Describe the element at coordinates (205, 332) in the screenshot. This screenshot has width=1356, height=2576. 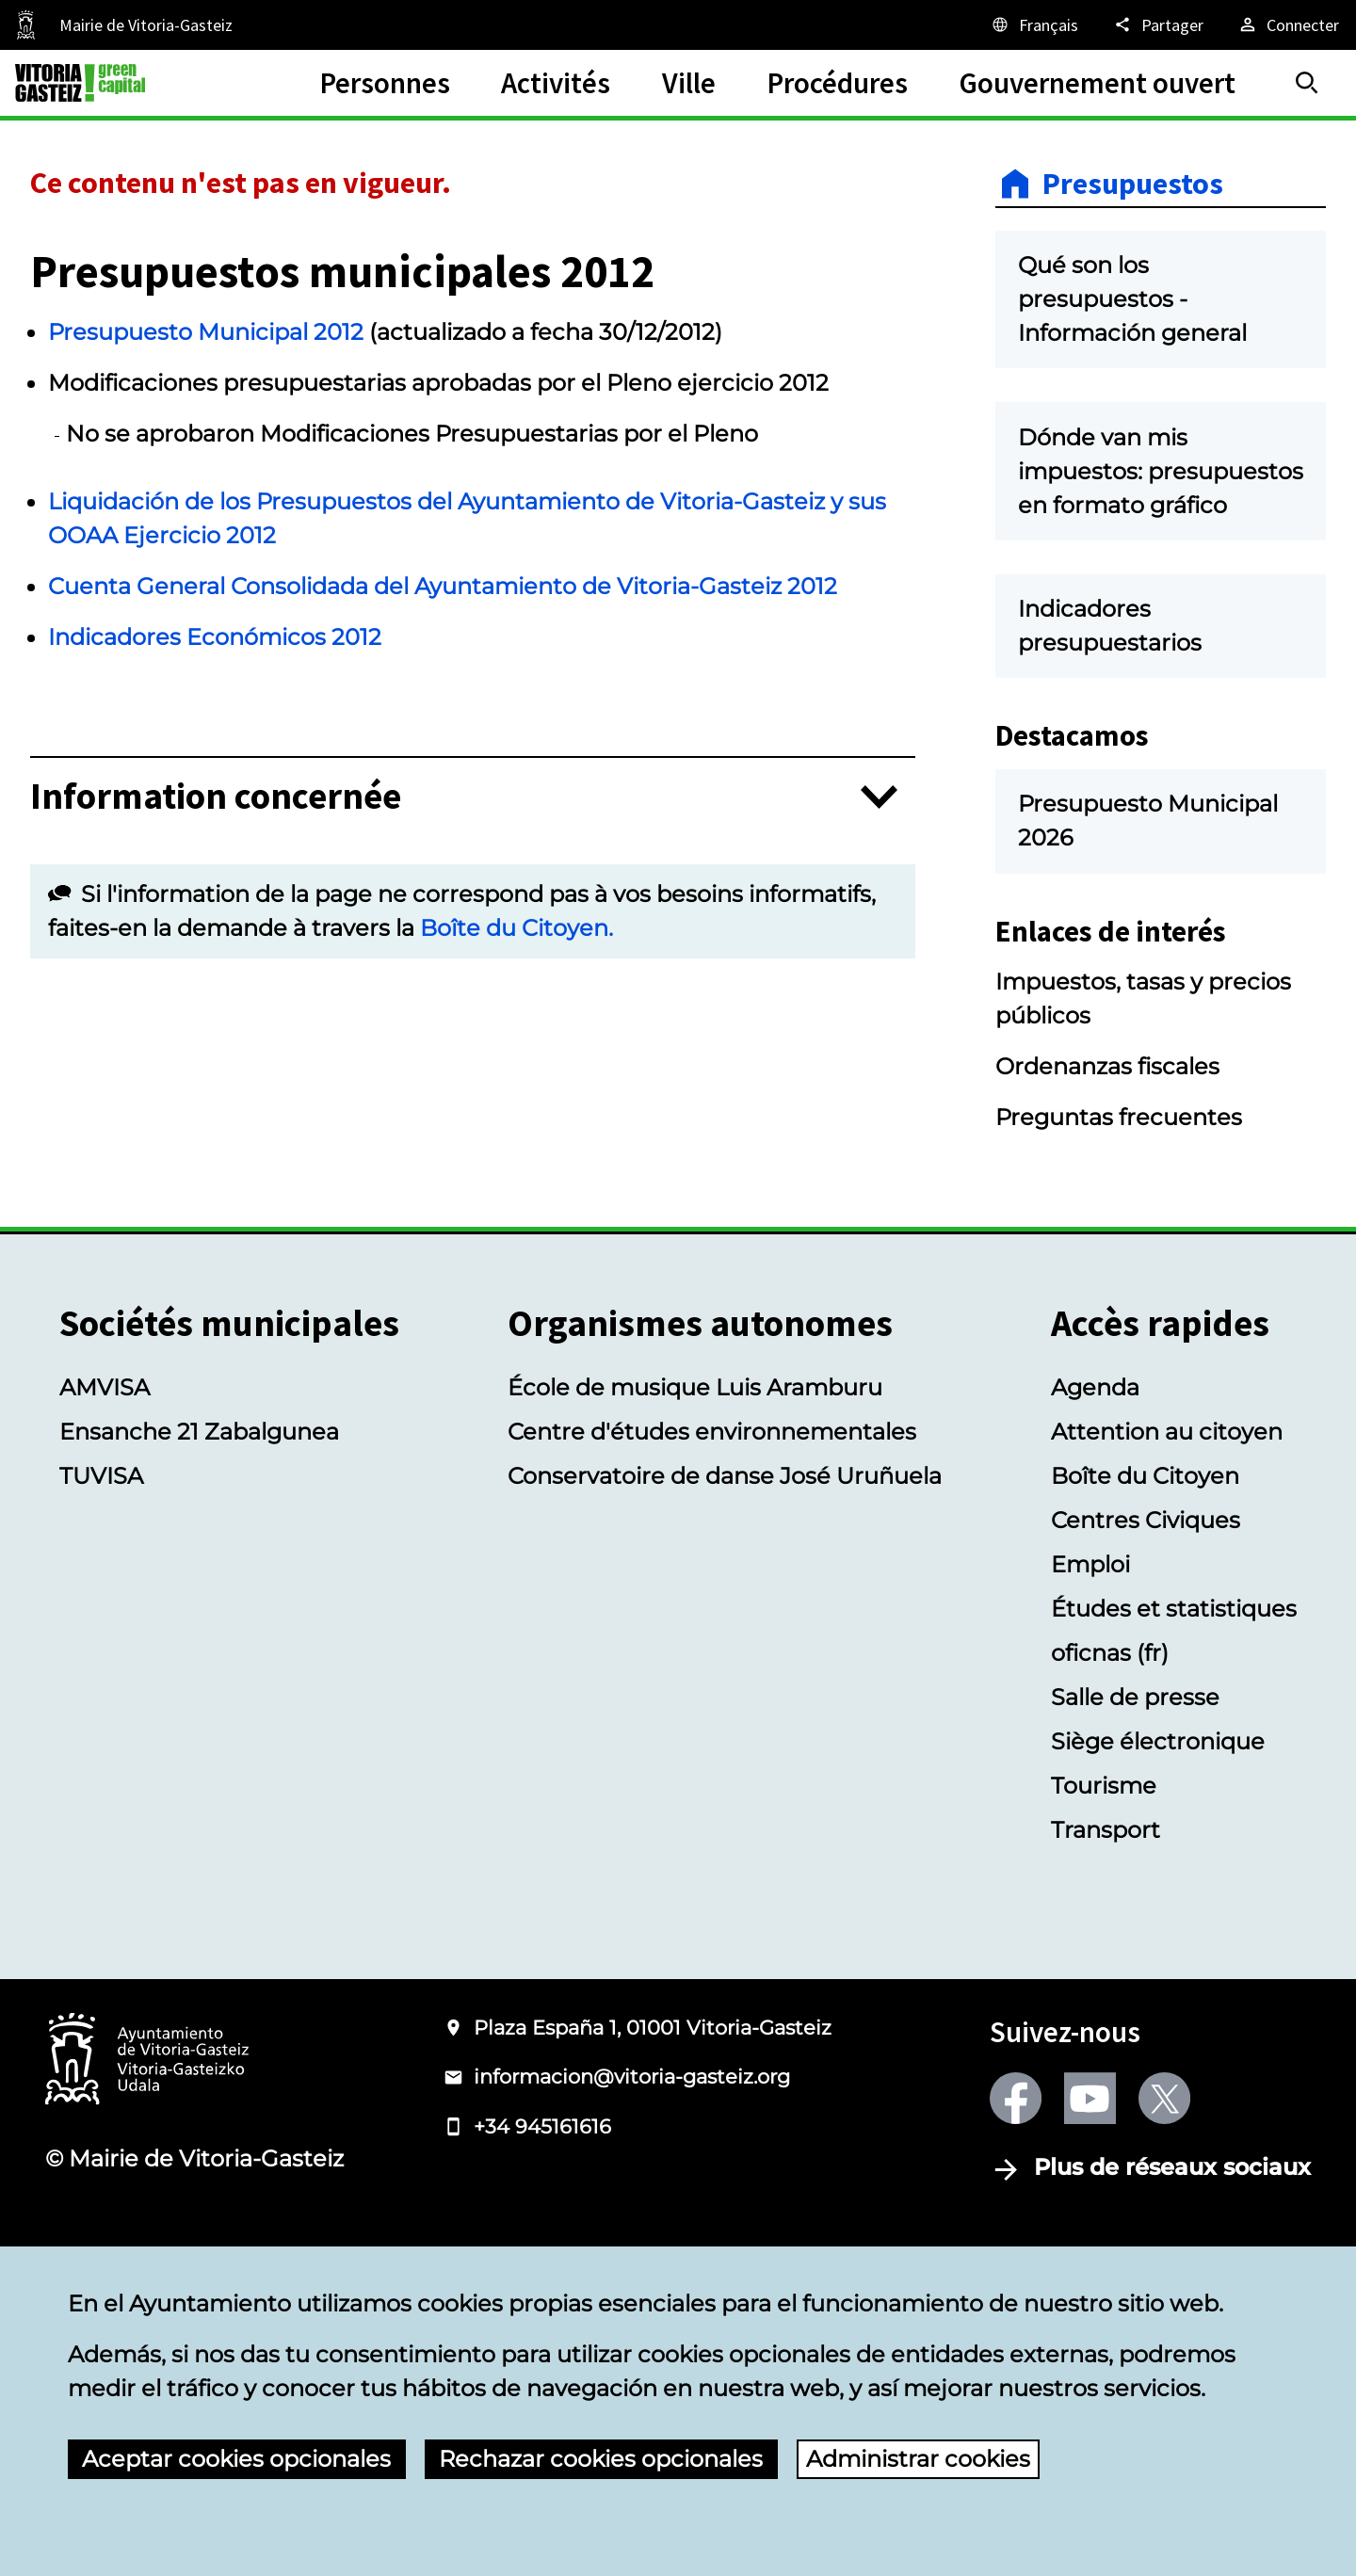
I see `Presupuesto Municipal 2012` at that location.